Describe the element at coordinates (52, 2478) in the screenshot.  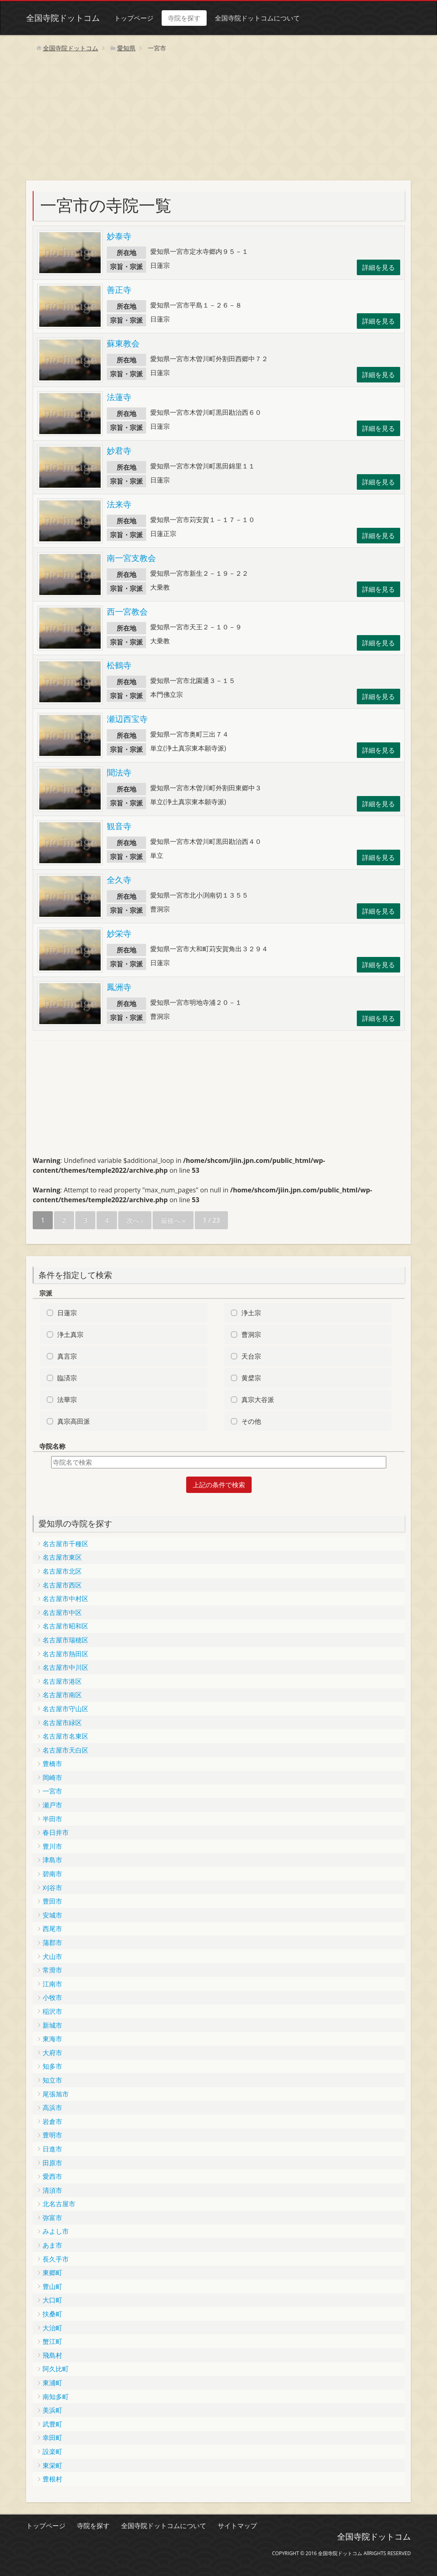
I see `豊根村` at that location.